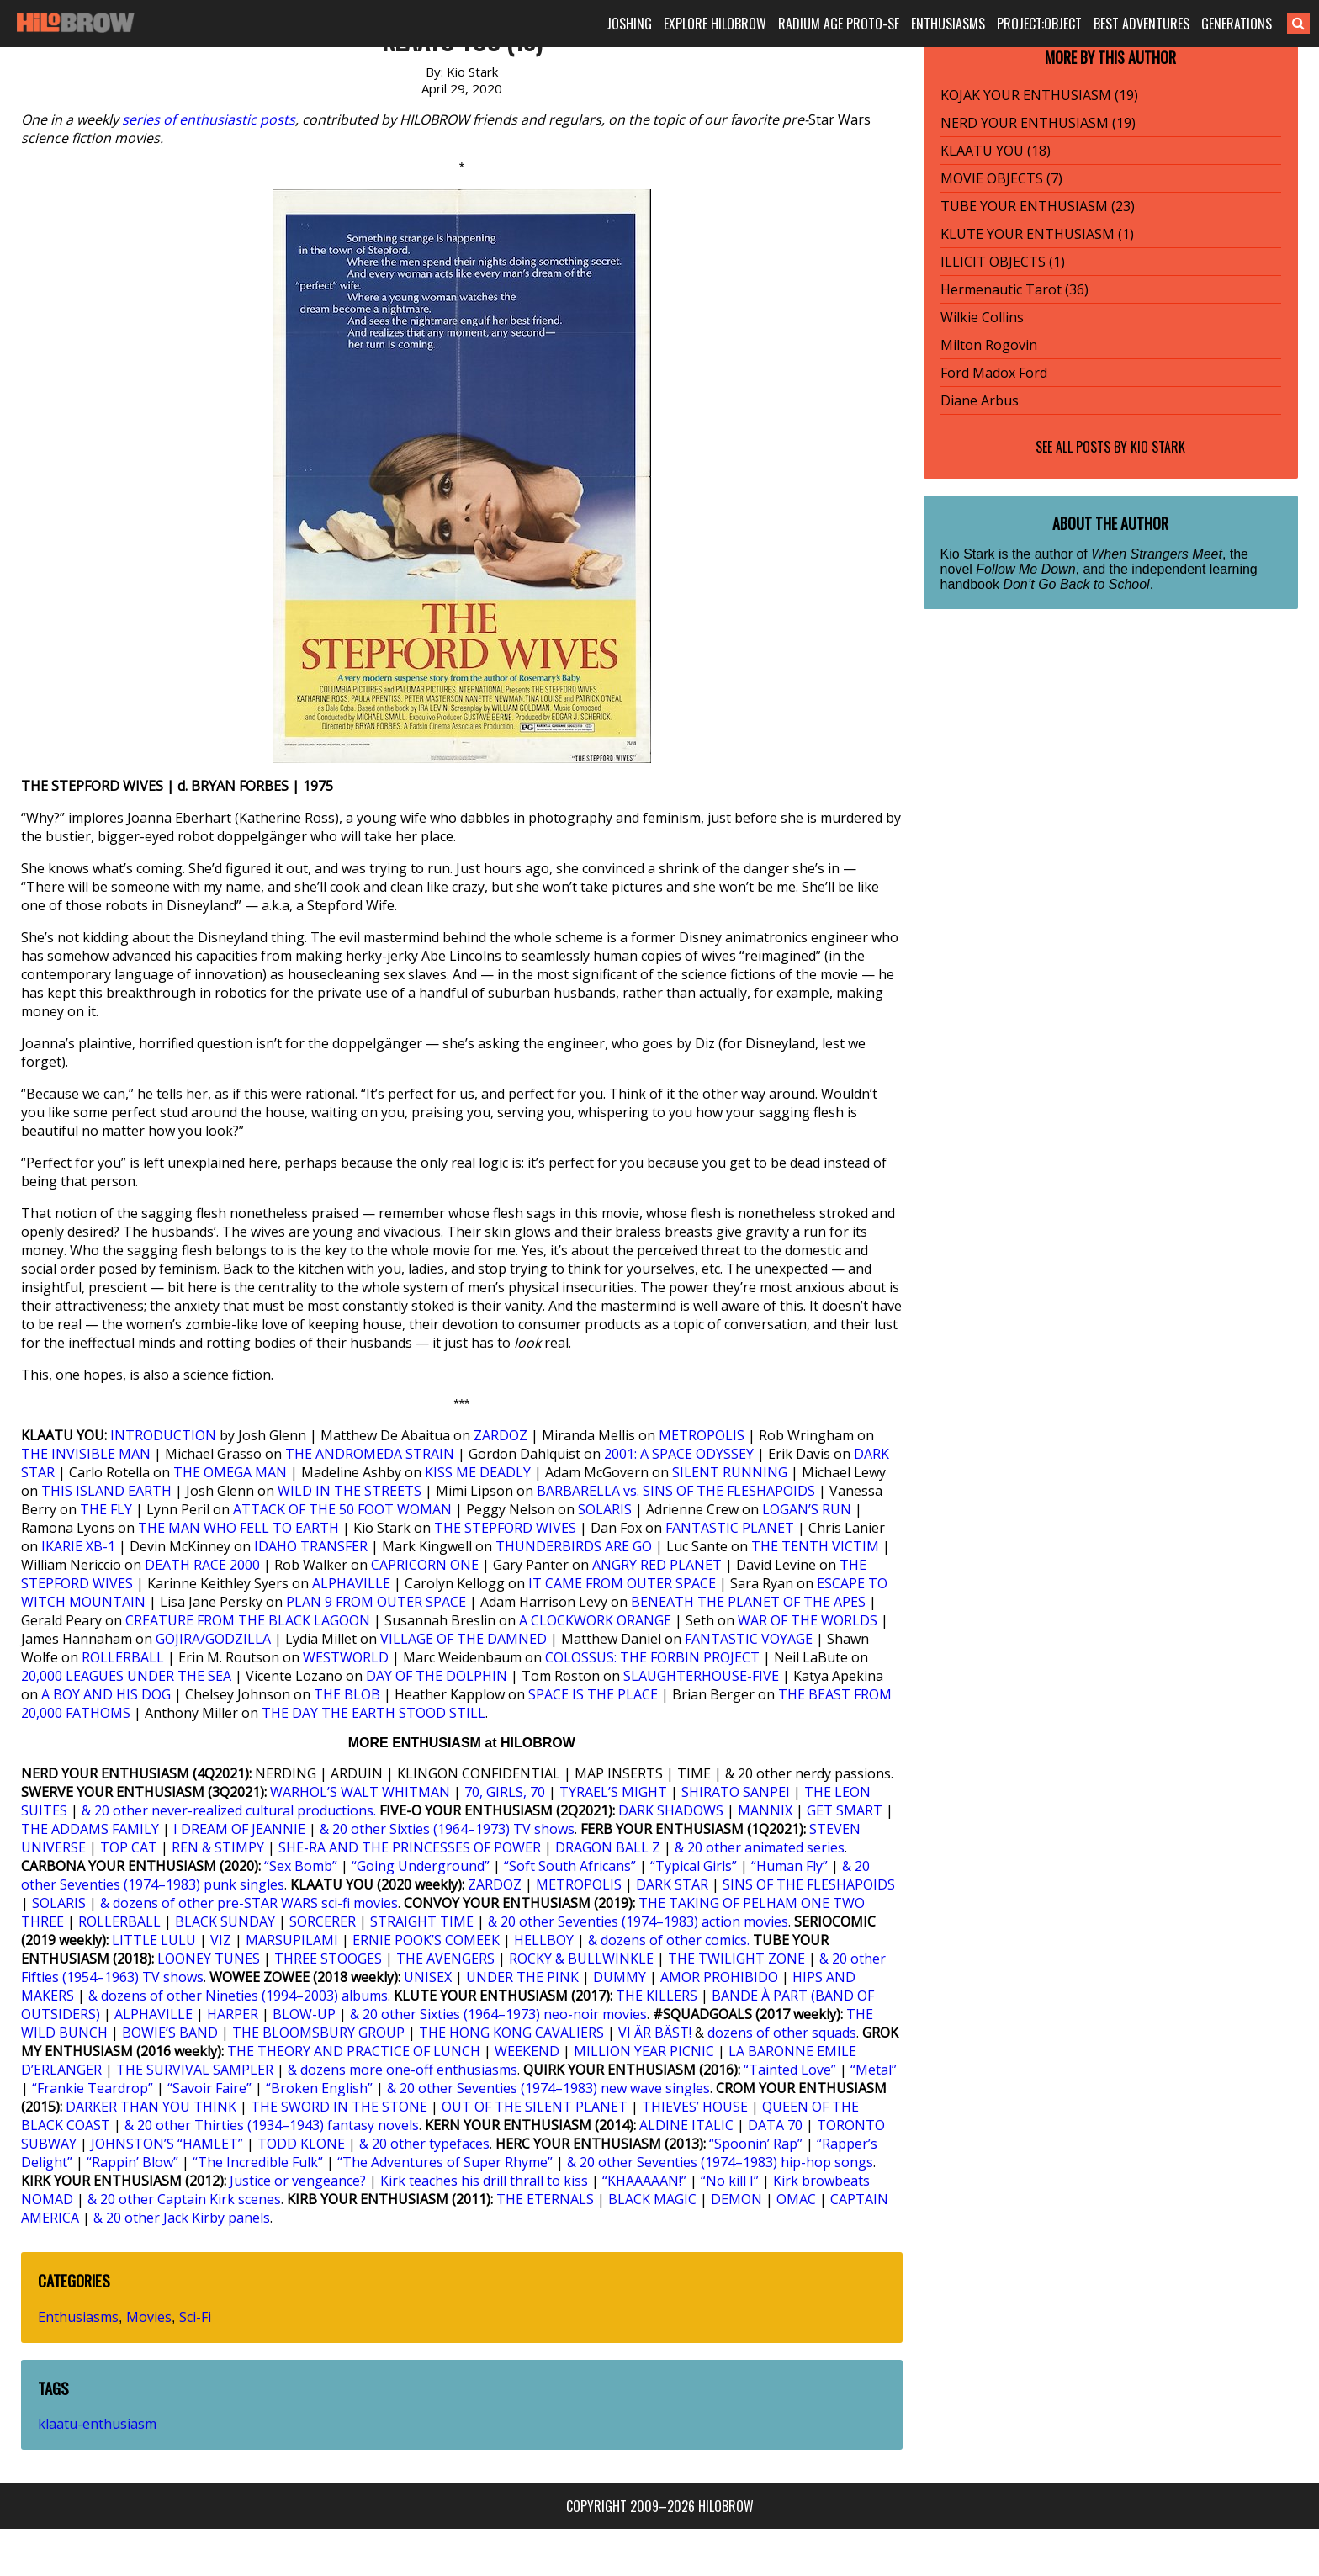  Describe the element at coordinates (806, 1509) in the screenshot. I see `LOGAN’S RUN` at that location.